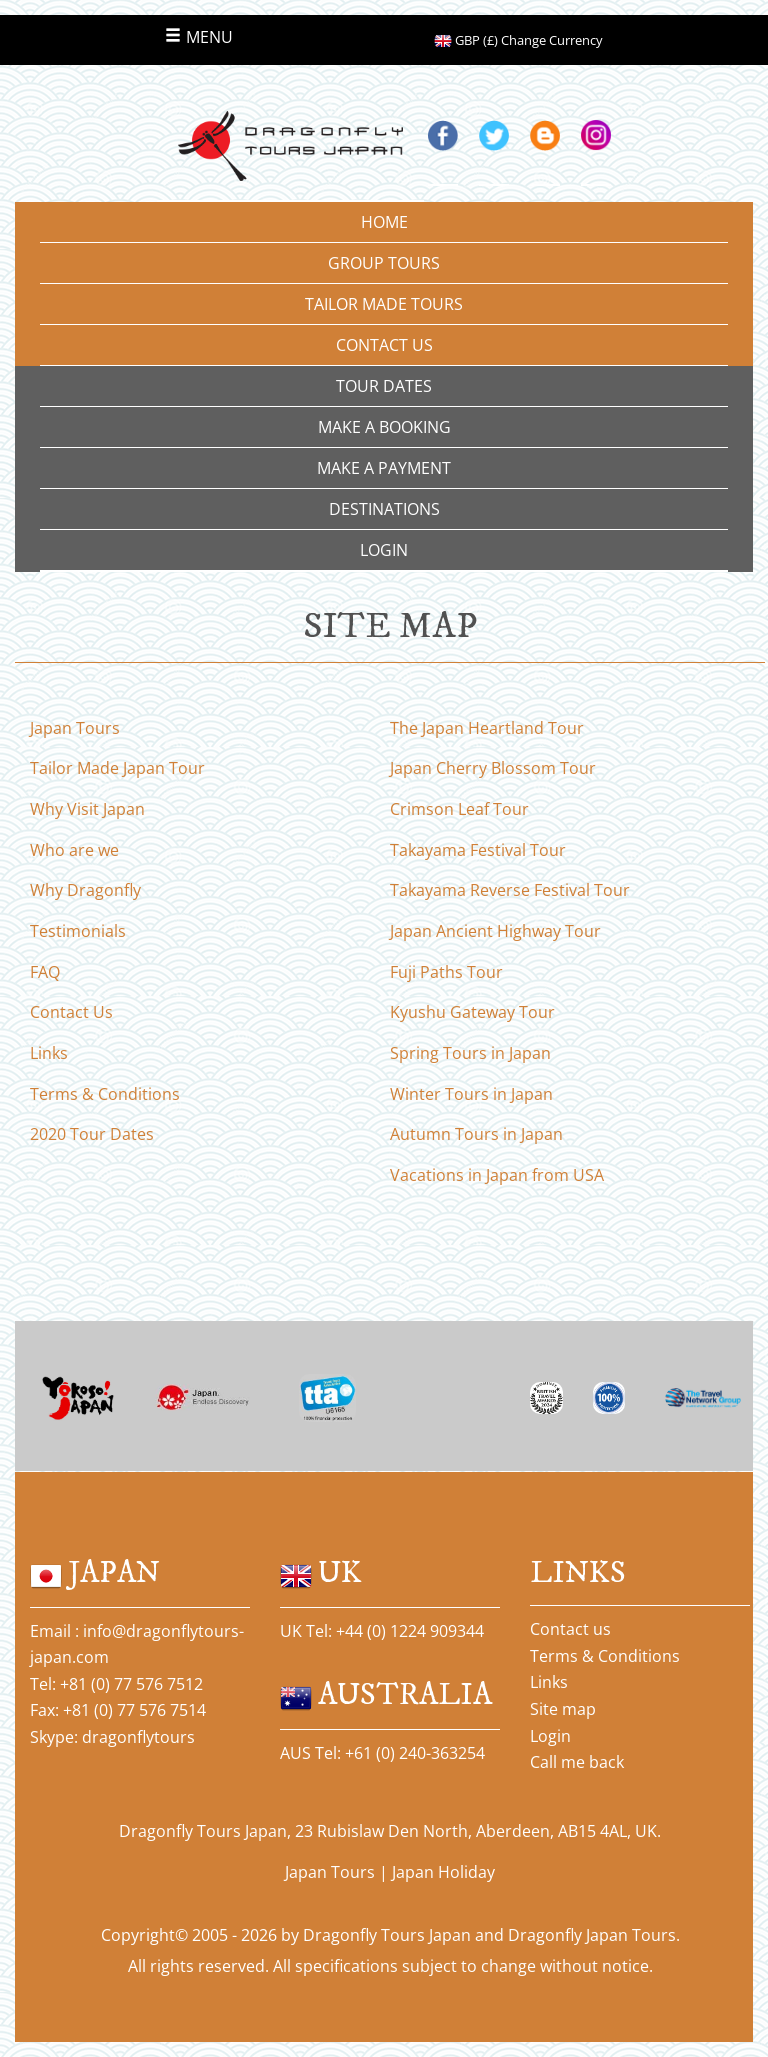 This screenshot has height=2057, width=768. I want to click on The Japan Heartland Tour, so click(487, 728).